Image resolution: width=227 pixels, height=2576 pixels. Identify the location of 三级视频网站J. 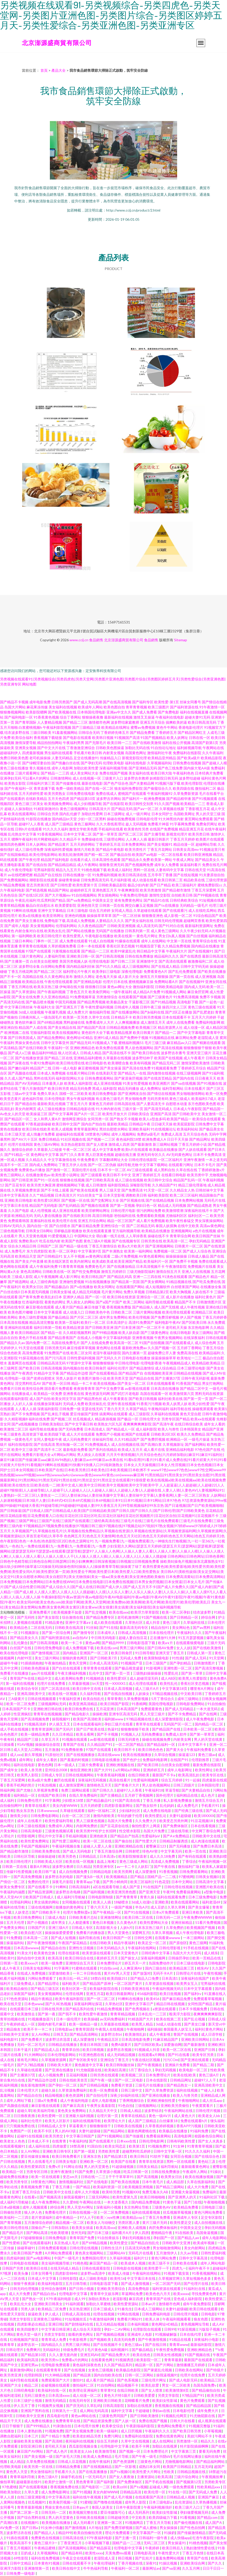
(147, 2105).